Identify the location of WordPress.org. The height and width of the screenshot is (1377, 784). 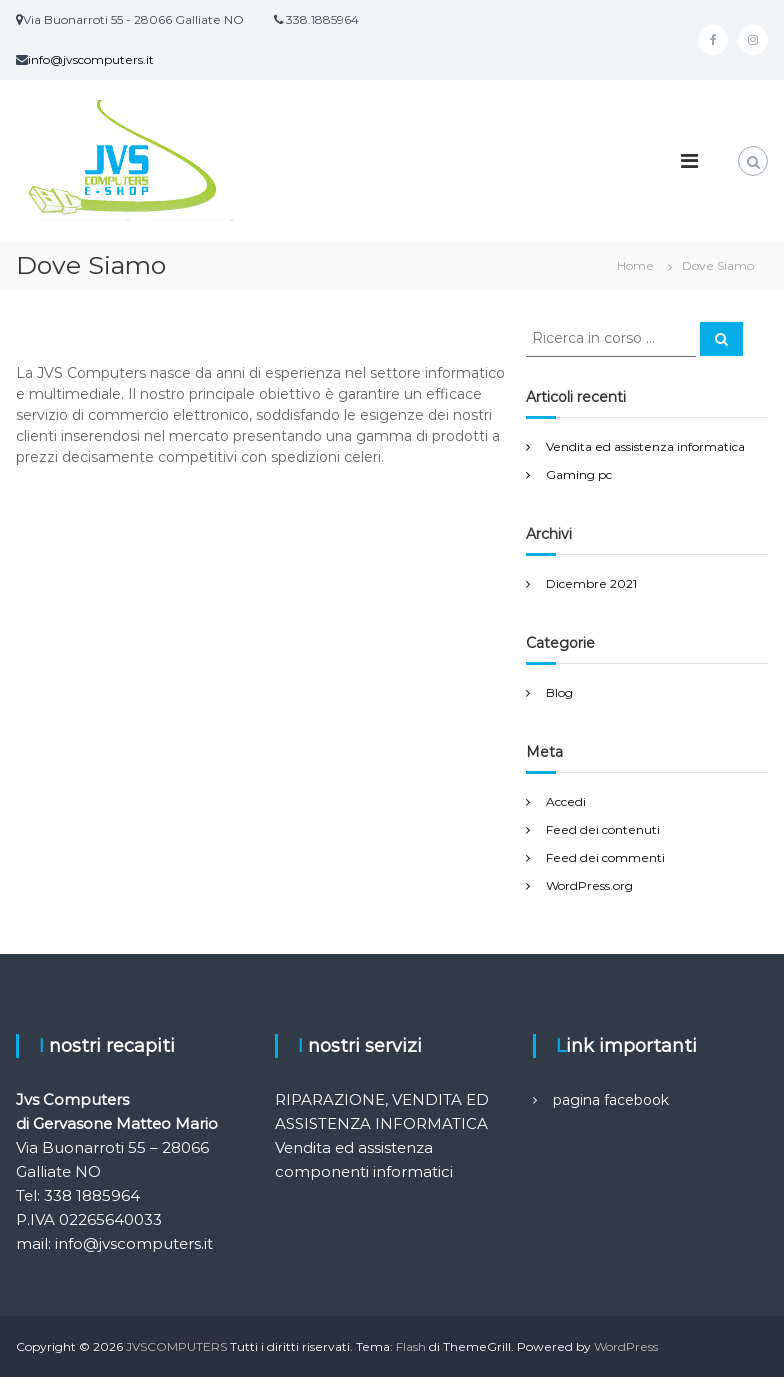
(589, 885).